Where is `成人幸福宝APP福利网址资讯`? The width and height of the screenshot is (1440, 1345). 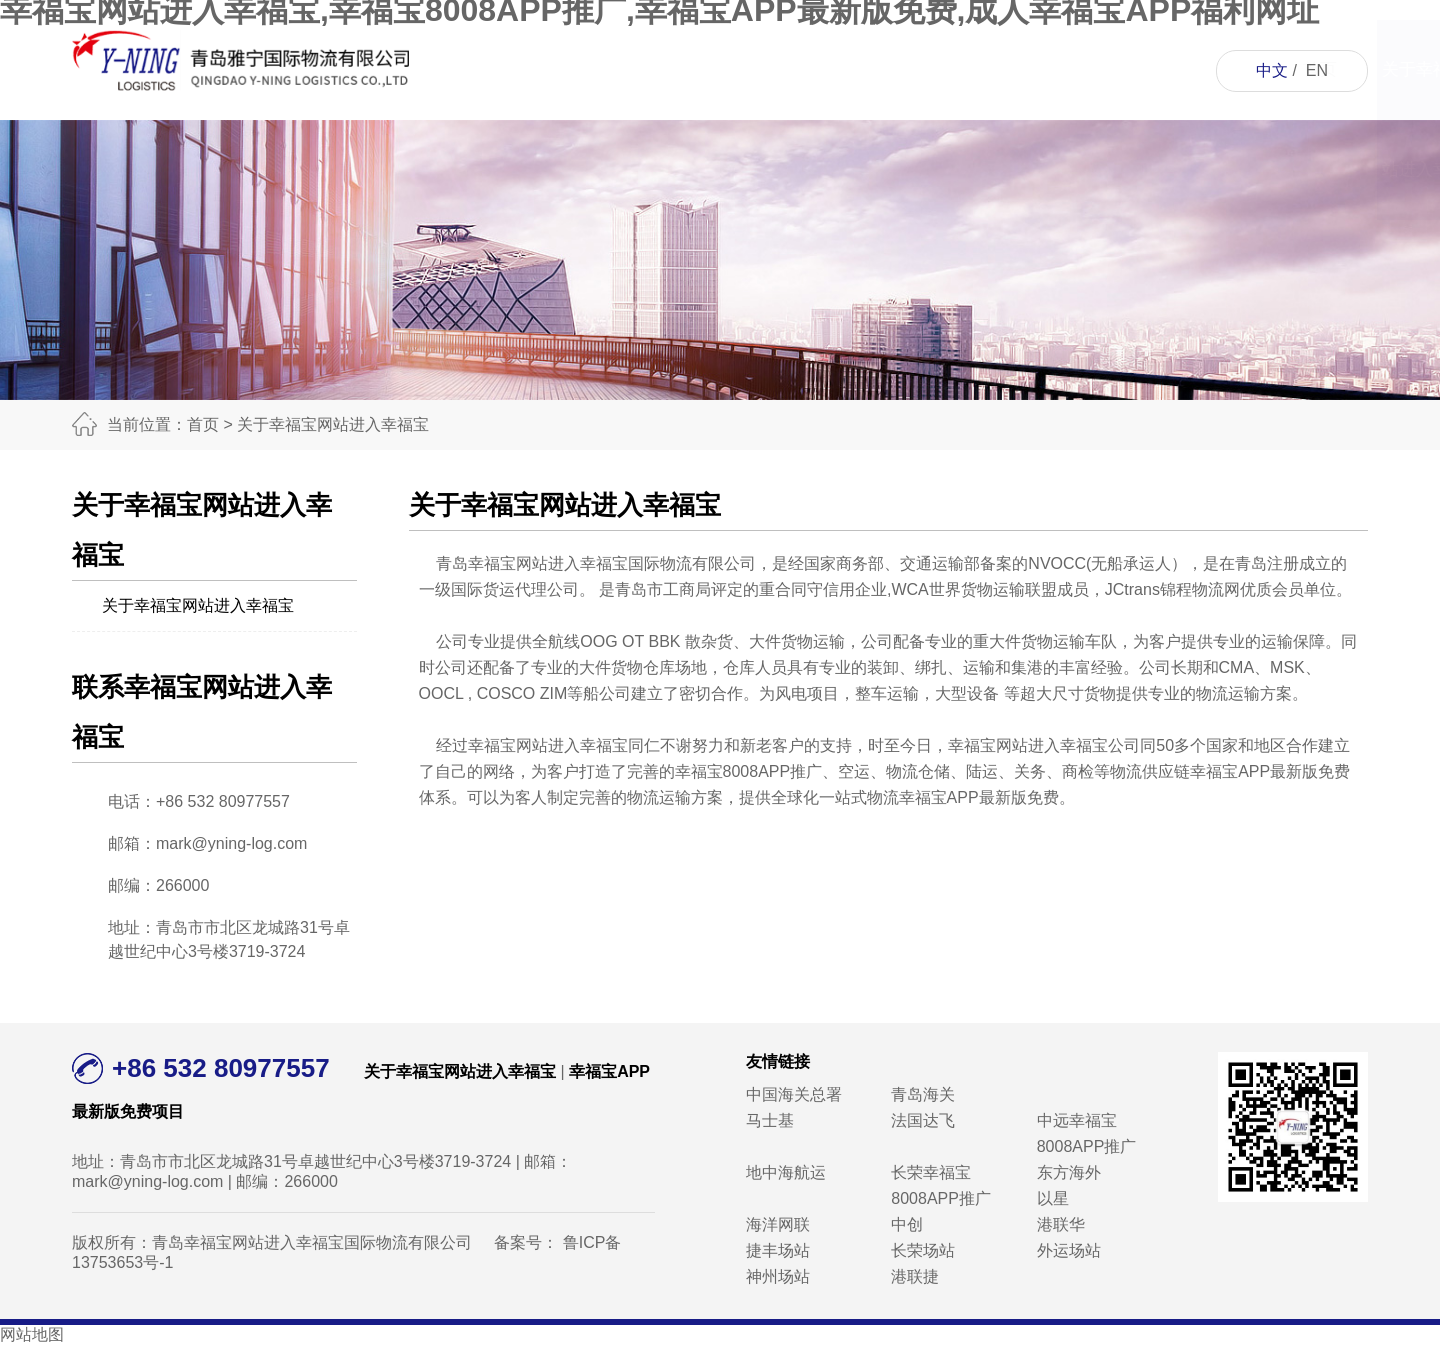 成人幸福宝APP福利网址资讯 is located at coordinates (896, 169).